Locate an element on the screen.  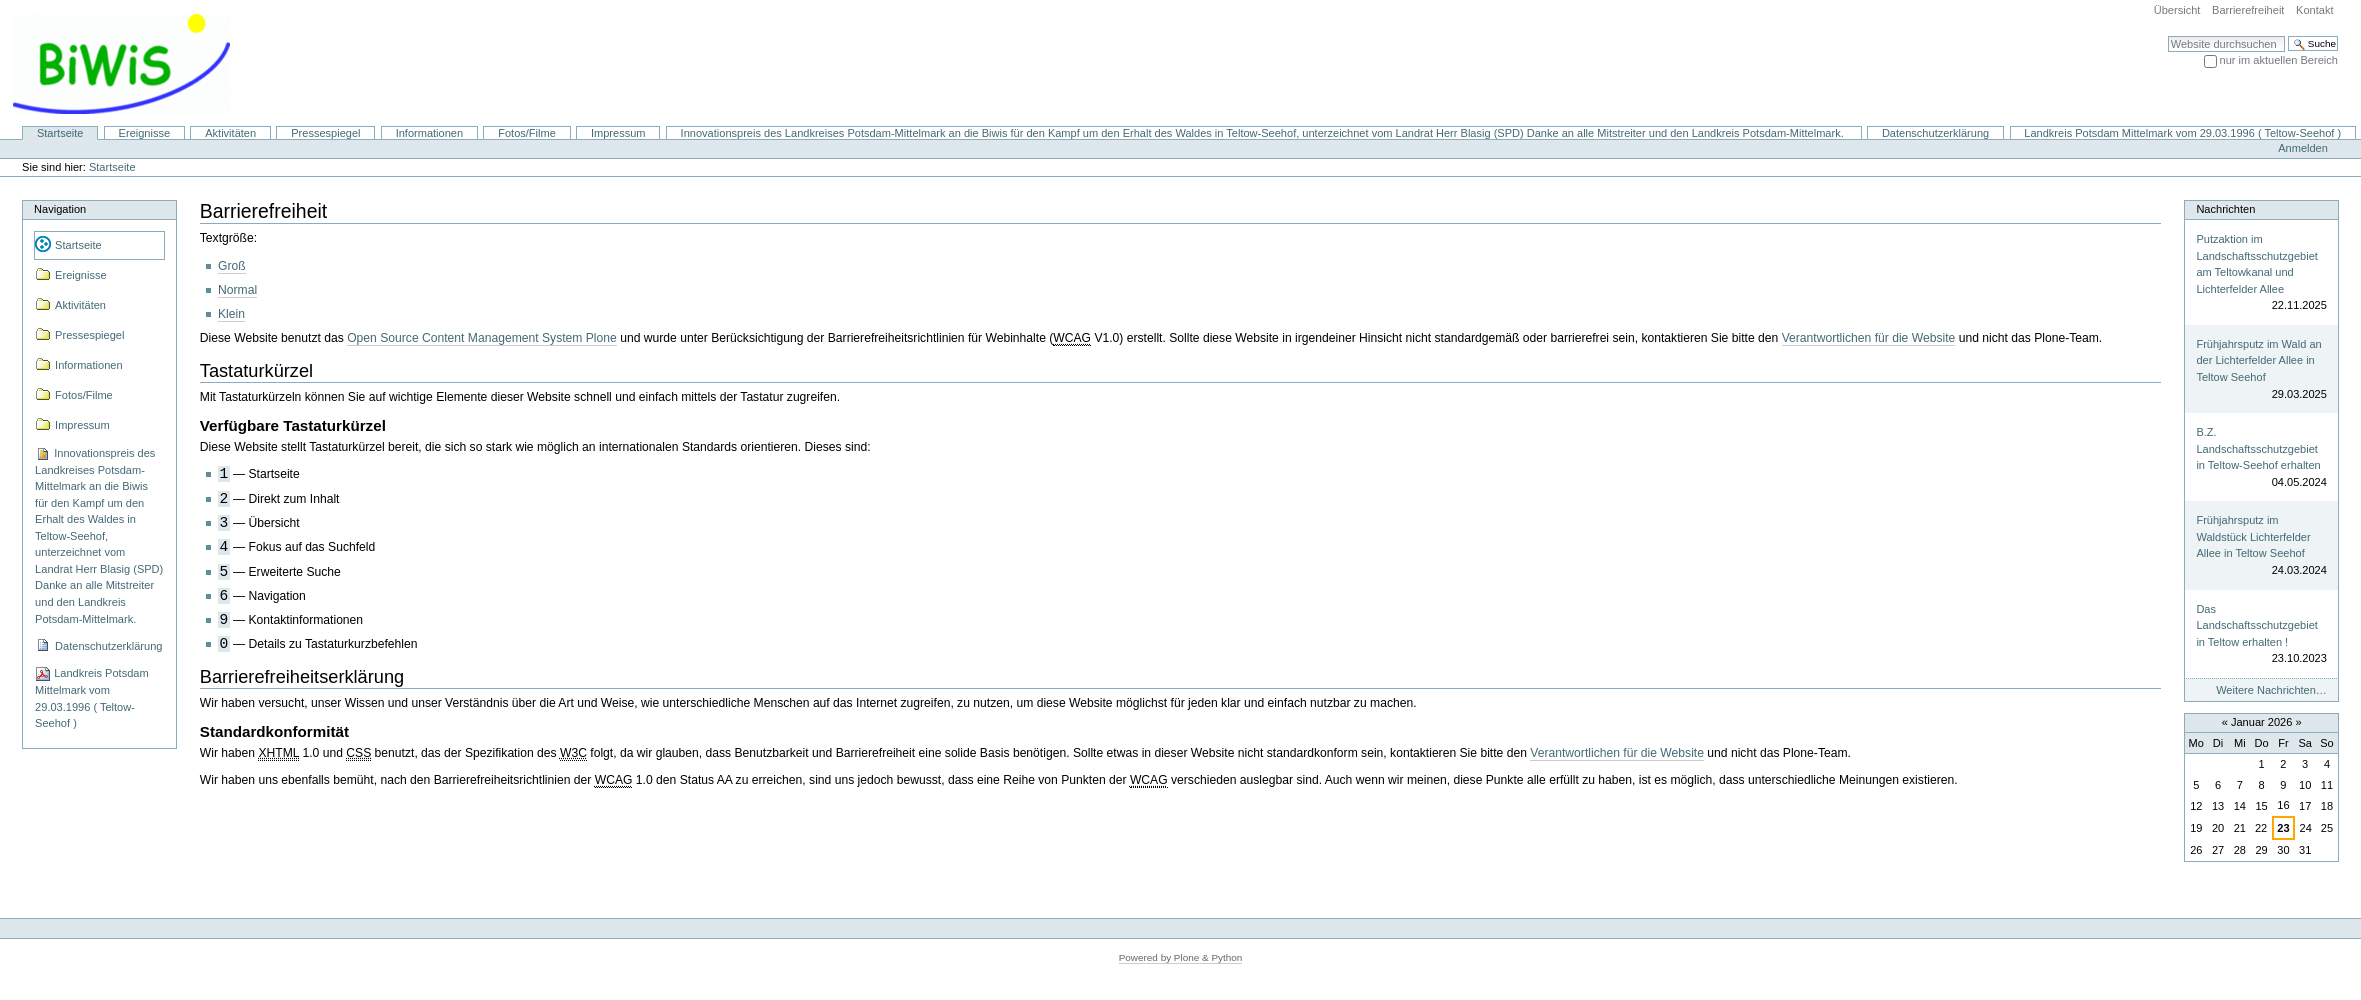
Navigation is located at coordinates (60, 209).